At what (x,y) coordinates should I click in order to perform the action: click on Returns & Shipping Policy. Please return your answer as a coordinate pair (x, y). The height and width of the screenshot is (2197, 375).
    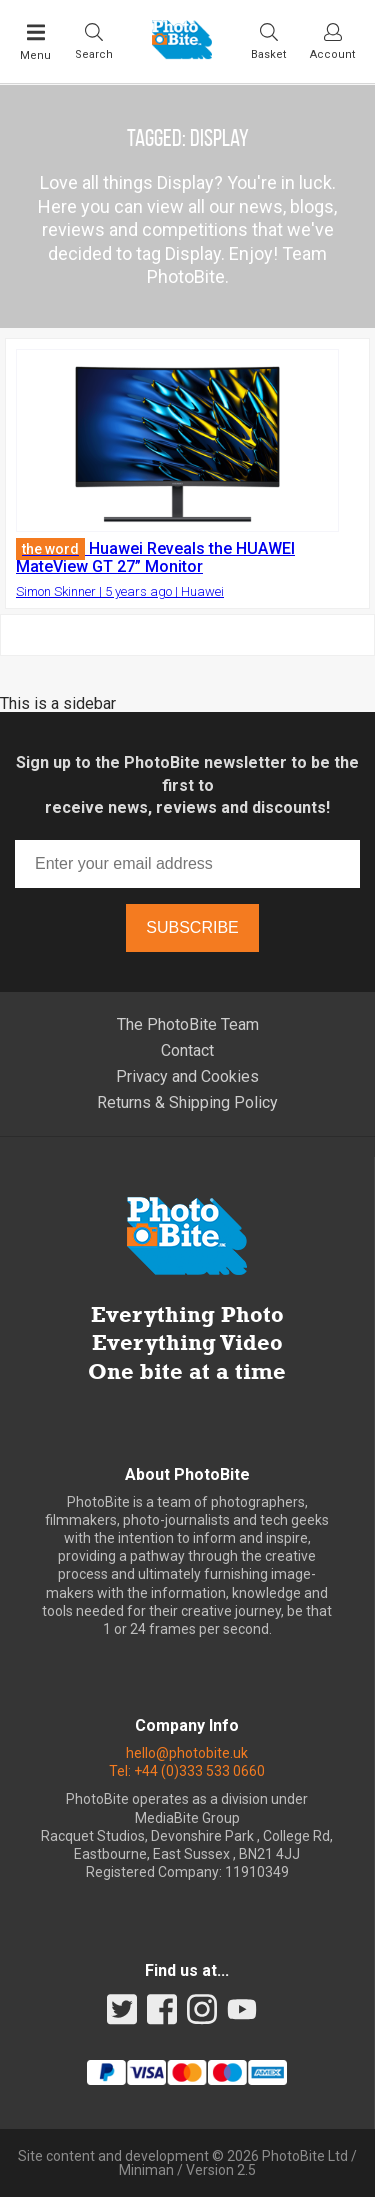
    Looking at the image, I should click on (187, 1102).